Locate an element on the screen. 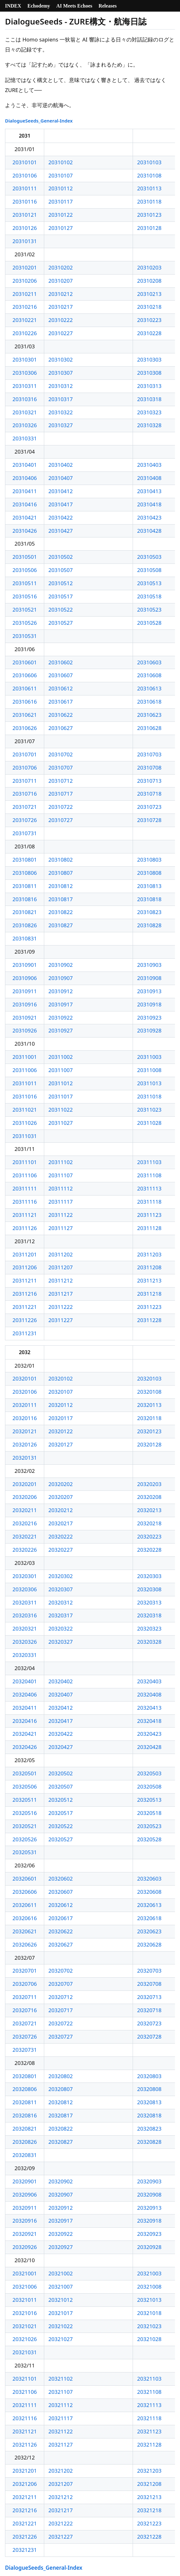 Image resolution: width=180 pixels, height=2576 pixels. 20310816 is located at coordinates (25, 899).